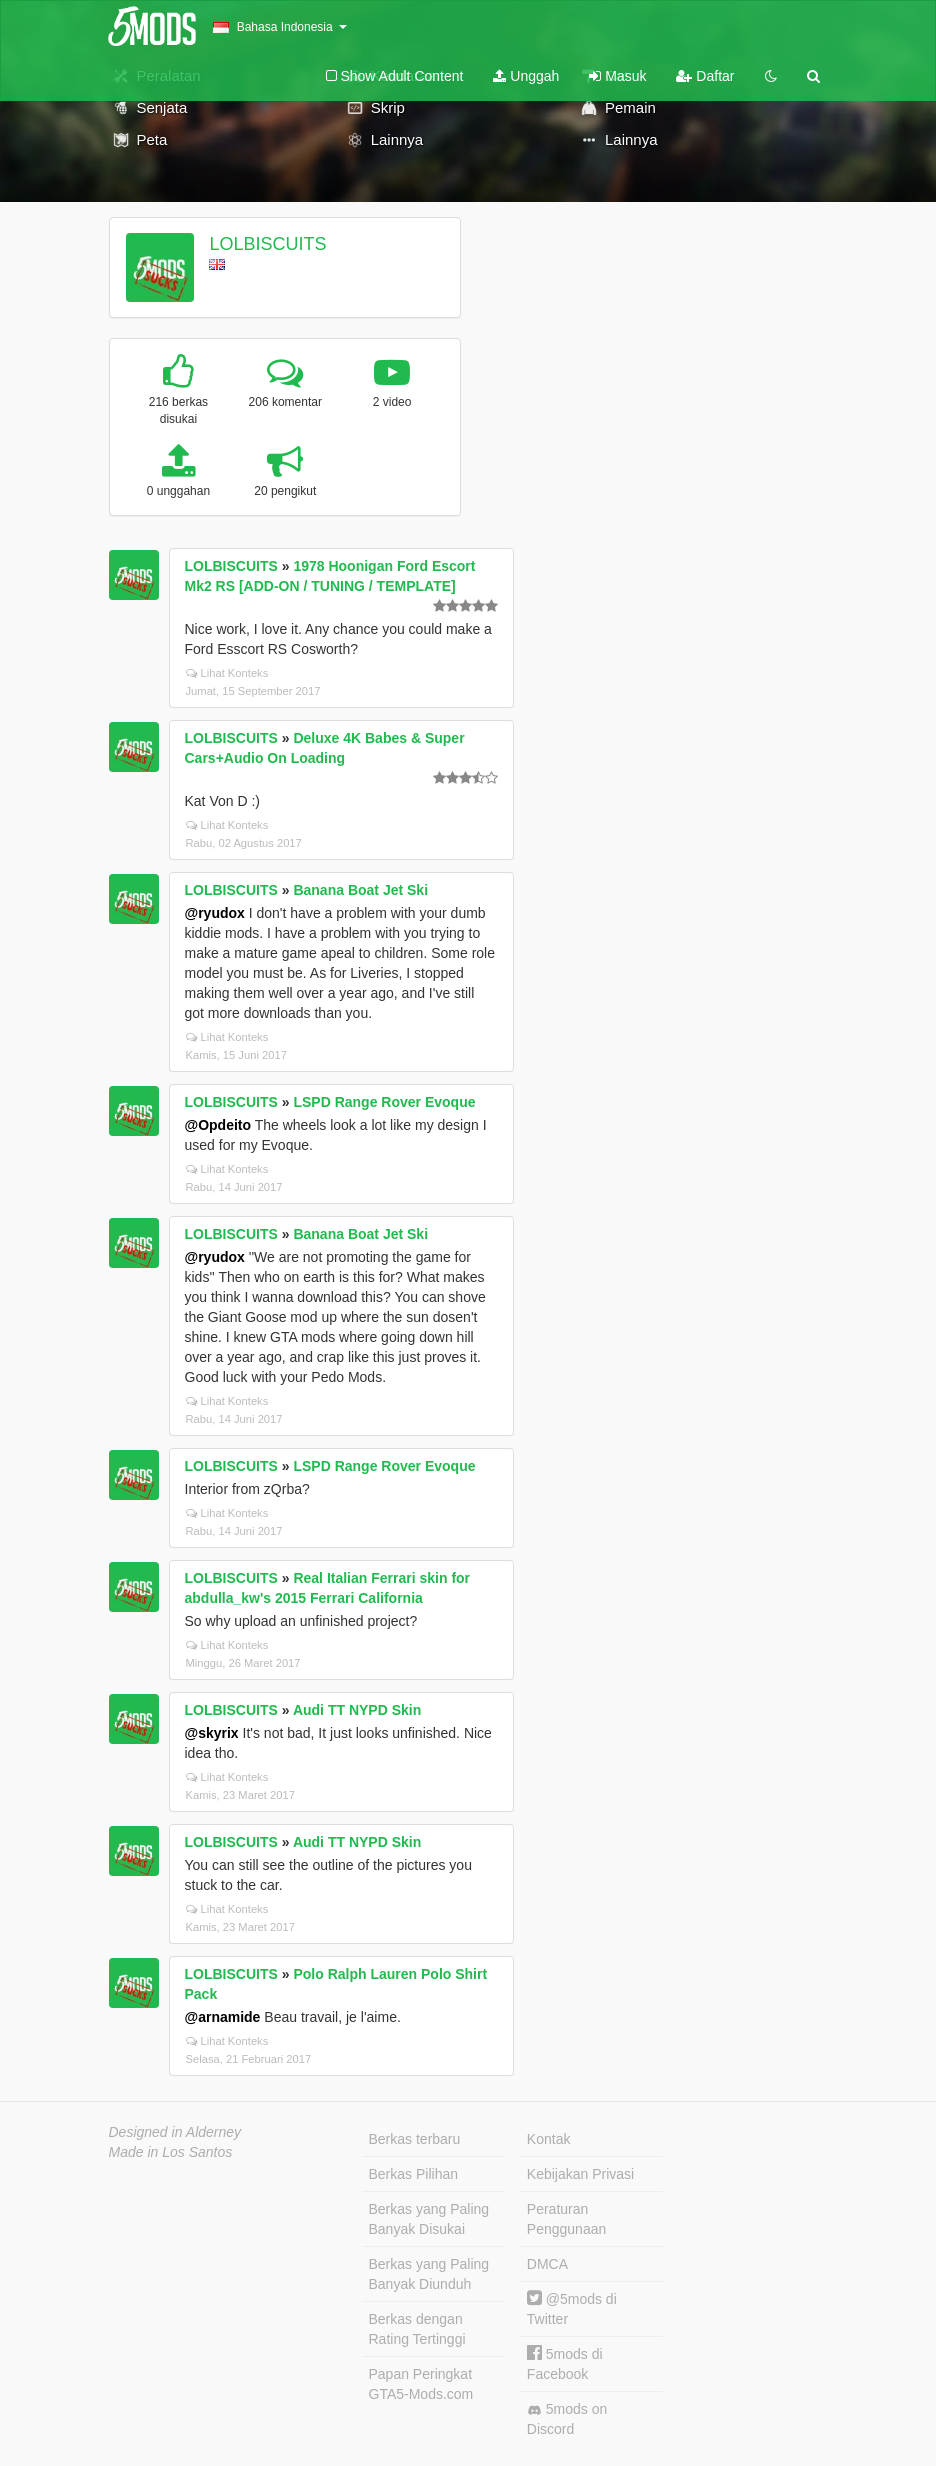 The width and height of the screenshot is (936, 2466). What do you see at coordinates (429, 2219) in the screenshot?
I see `Berkas yang Paling Banyak Disukai` at bounding box center [429, 2219].